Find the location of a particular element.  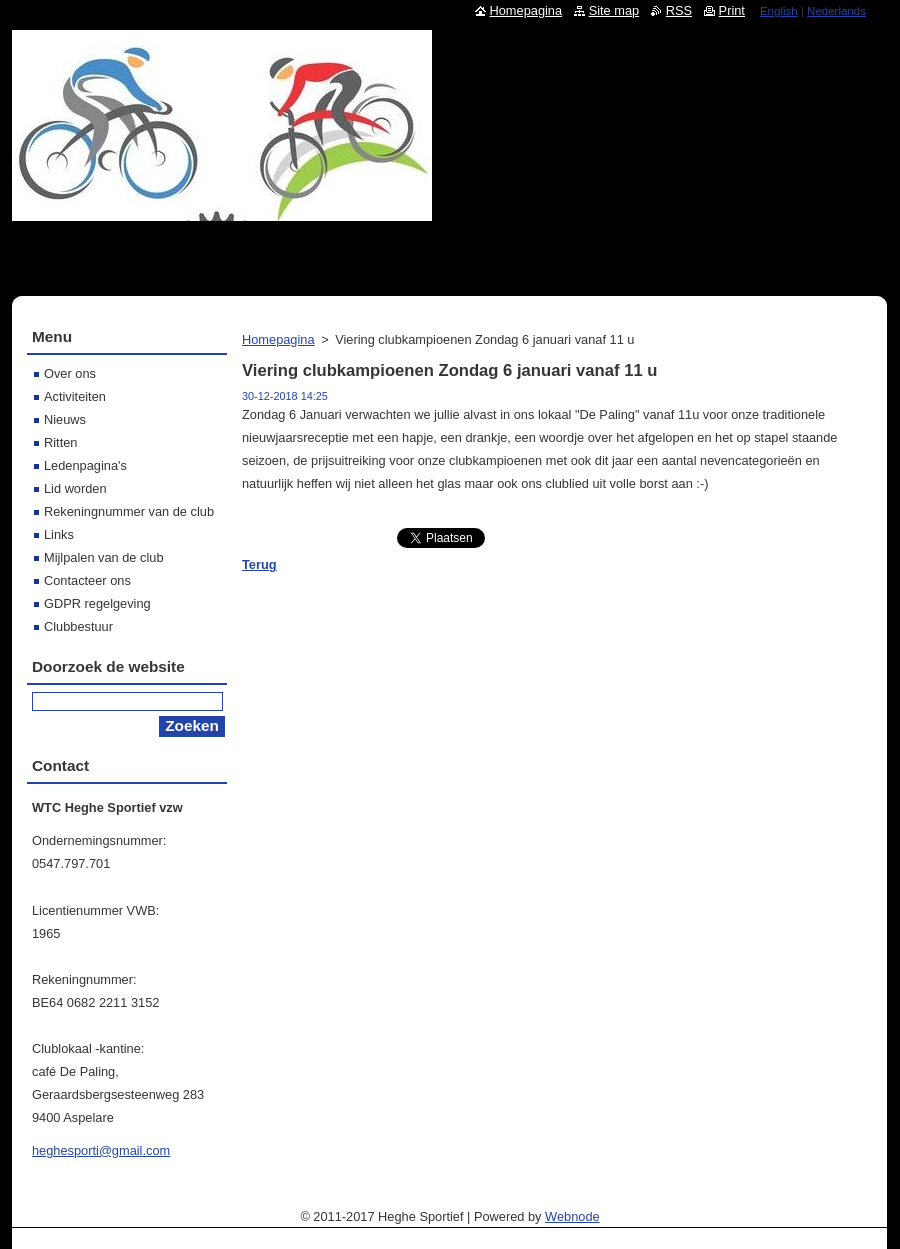

Webnode is located at coordinates (572, 1216).